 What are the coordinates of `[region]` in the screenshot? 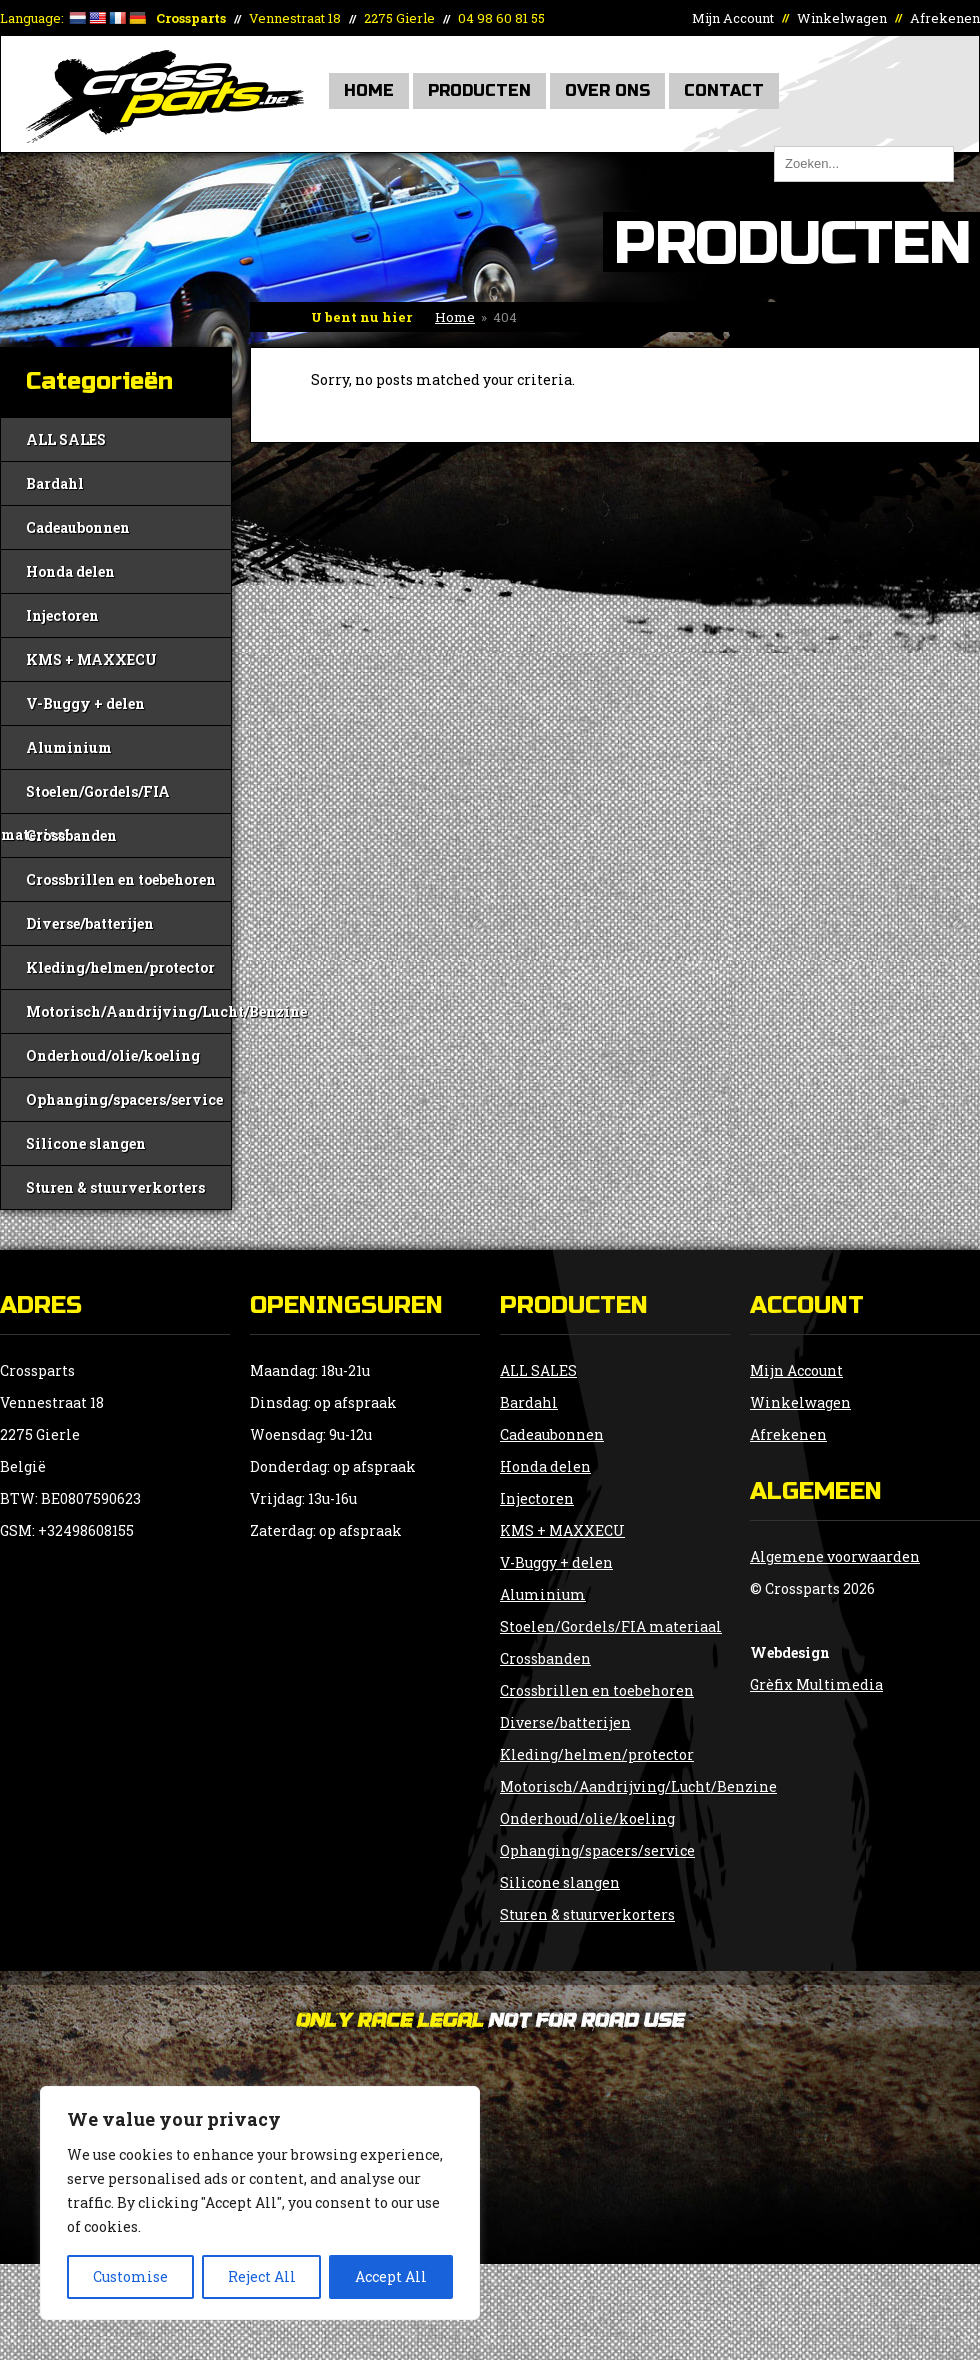 It's located at (260, 2203).